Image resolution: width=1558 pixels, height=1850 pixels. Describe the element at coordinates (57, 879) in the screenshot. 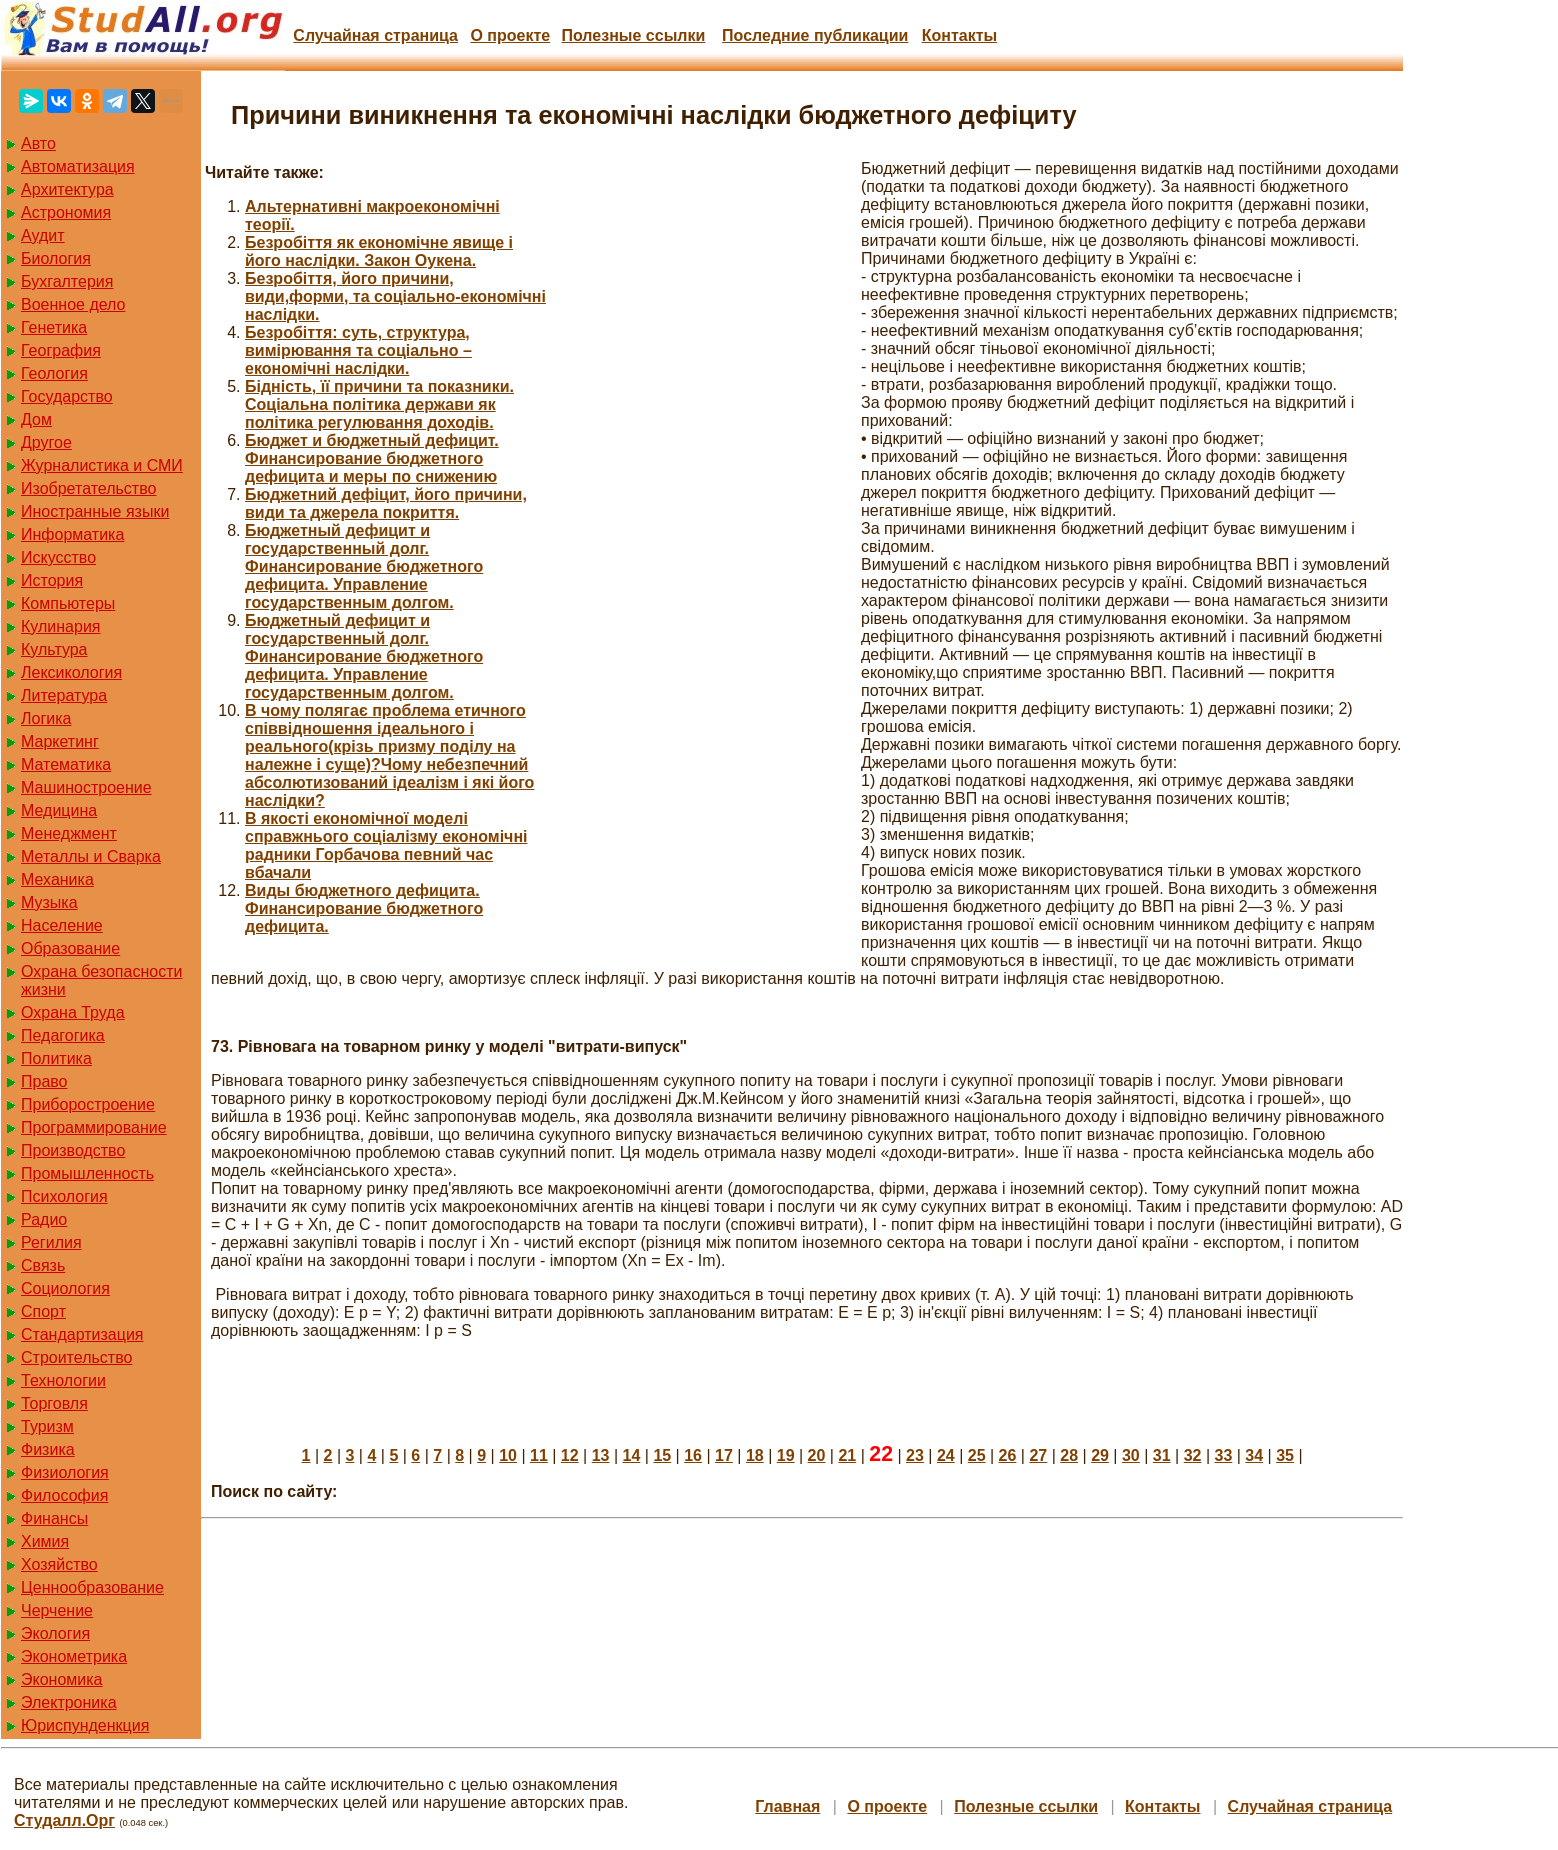

I see `Механика` at that location.